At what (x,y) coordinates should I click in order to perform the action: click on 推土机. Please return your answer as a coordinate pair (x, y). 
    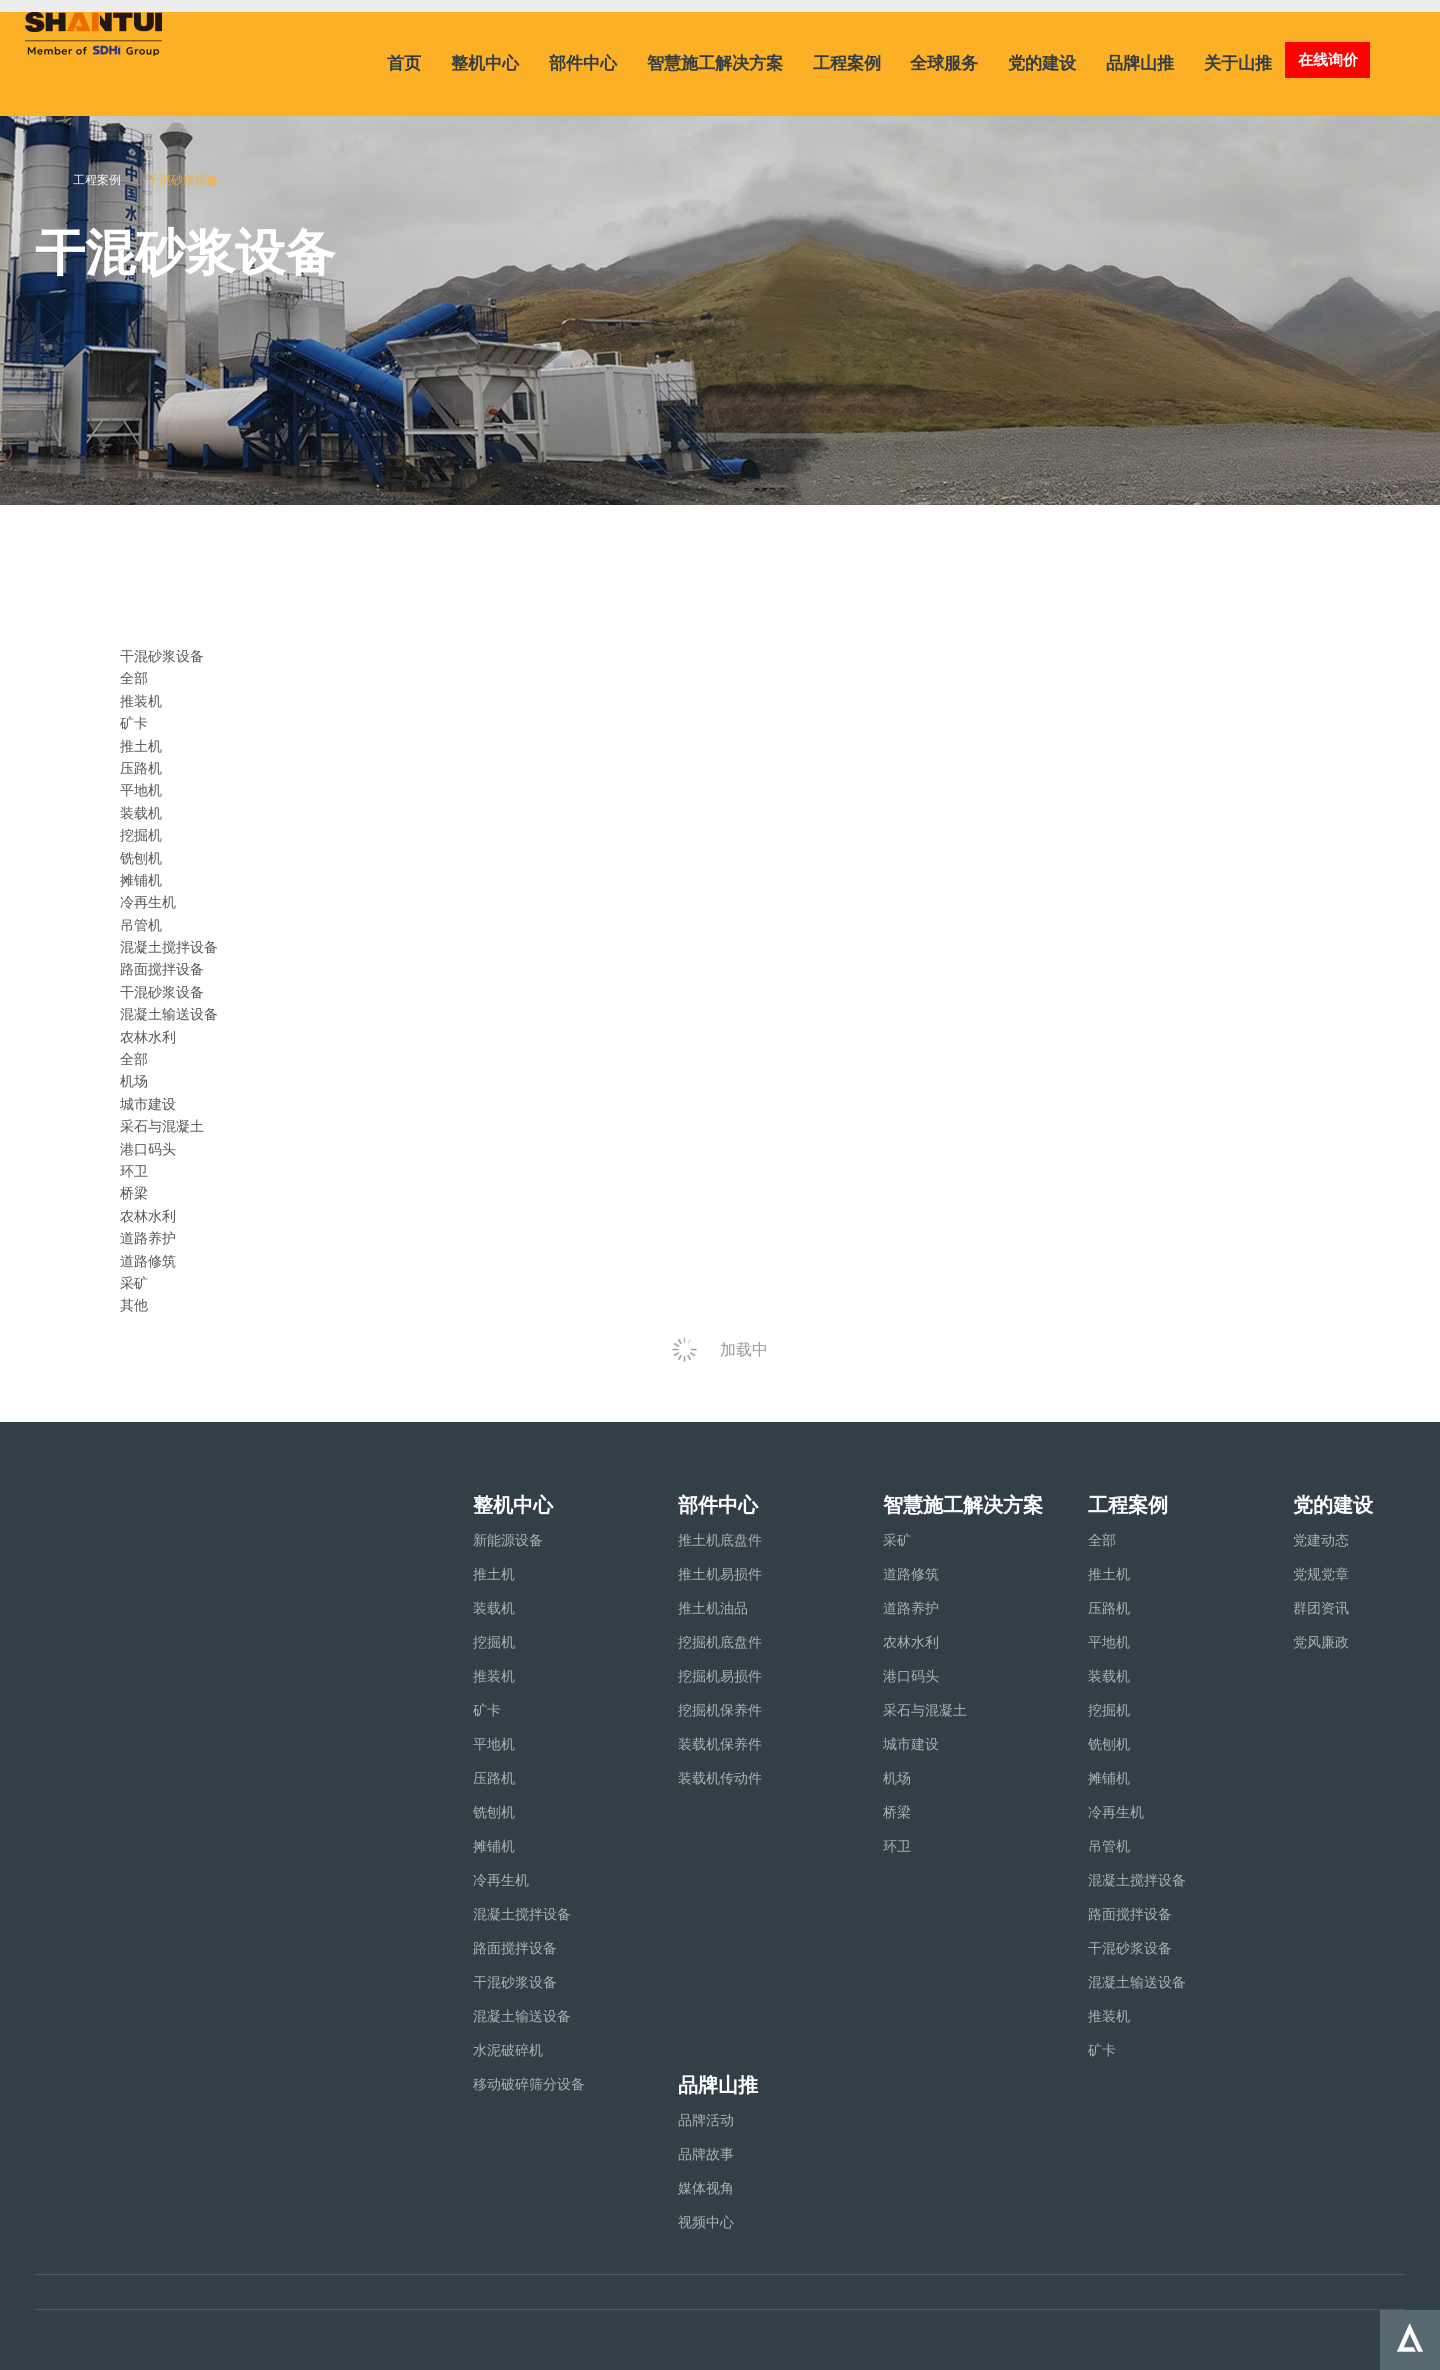
    Looking at the image, I should click on (141, 746).